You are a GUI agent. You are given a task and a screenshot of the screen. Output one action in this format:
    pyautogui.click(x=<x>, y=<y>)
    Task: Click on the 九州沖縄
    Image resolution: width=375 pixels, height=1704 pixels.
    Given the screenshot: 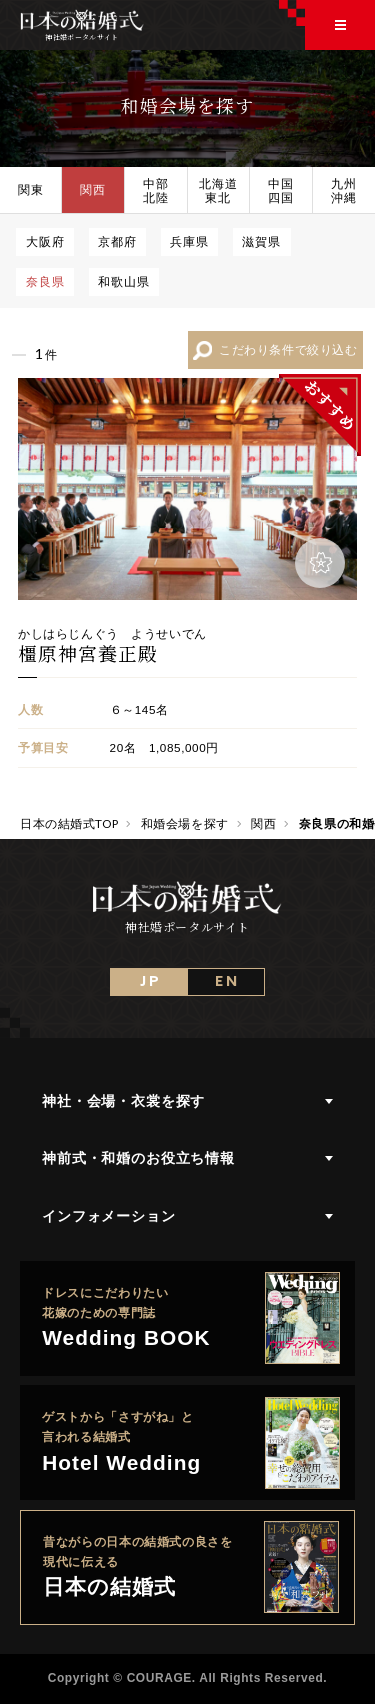 What is the action you would take?
    pyautogui.click(x=344, y=190)
    